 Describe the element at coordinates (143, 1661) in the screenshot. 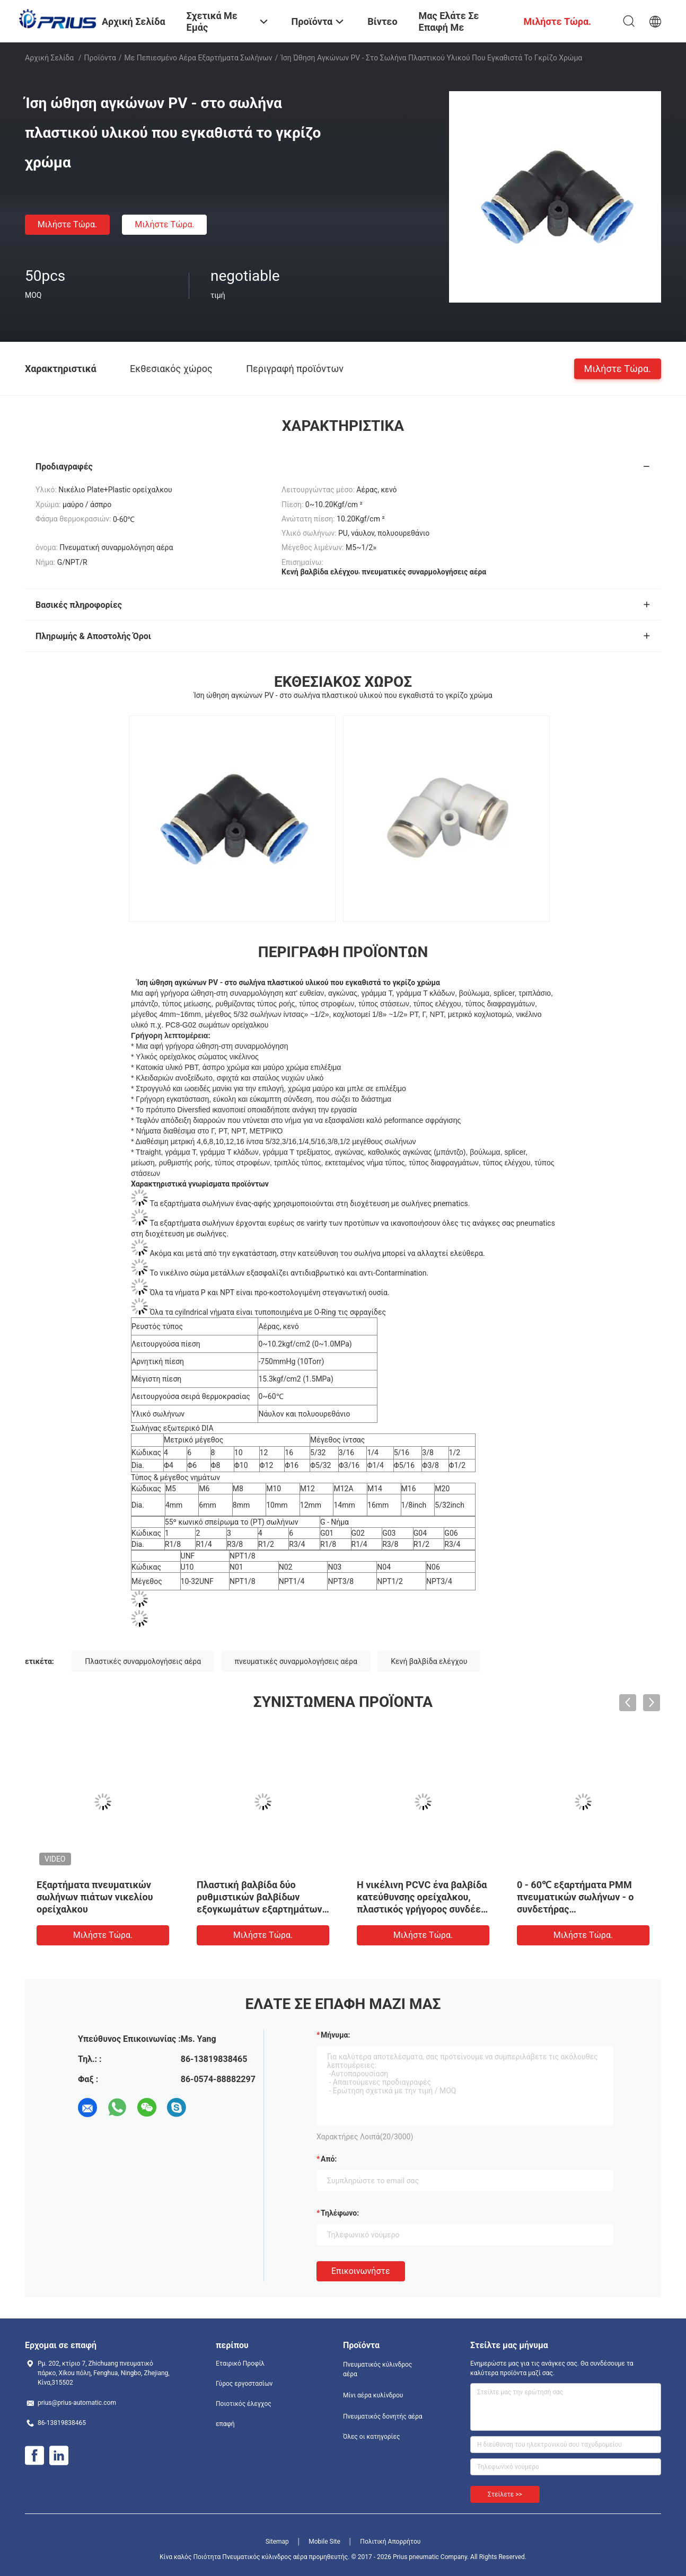

I see `Πλαστικές συναρμολογήσεις αέρα` at that location.